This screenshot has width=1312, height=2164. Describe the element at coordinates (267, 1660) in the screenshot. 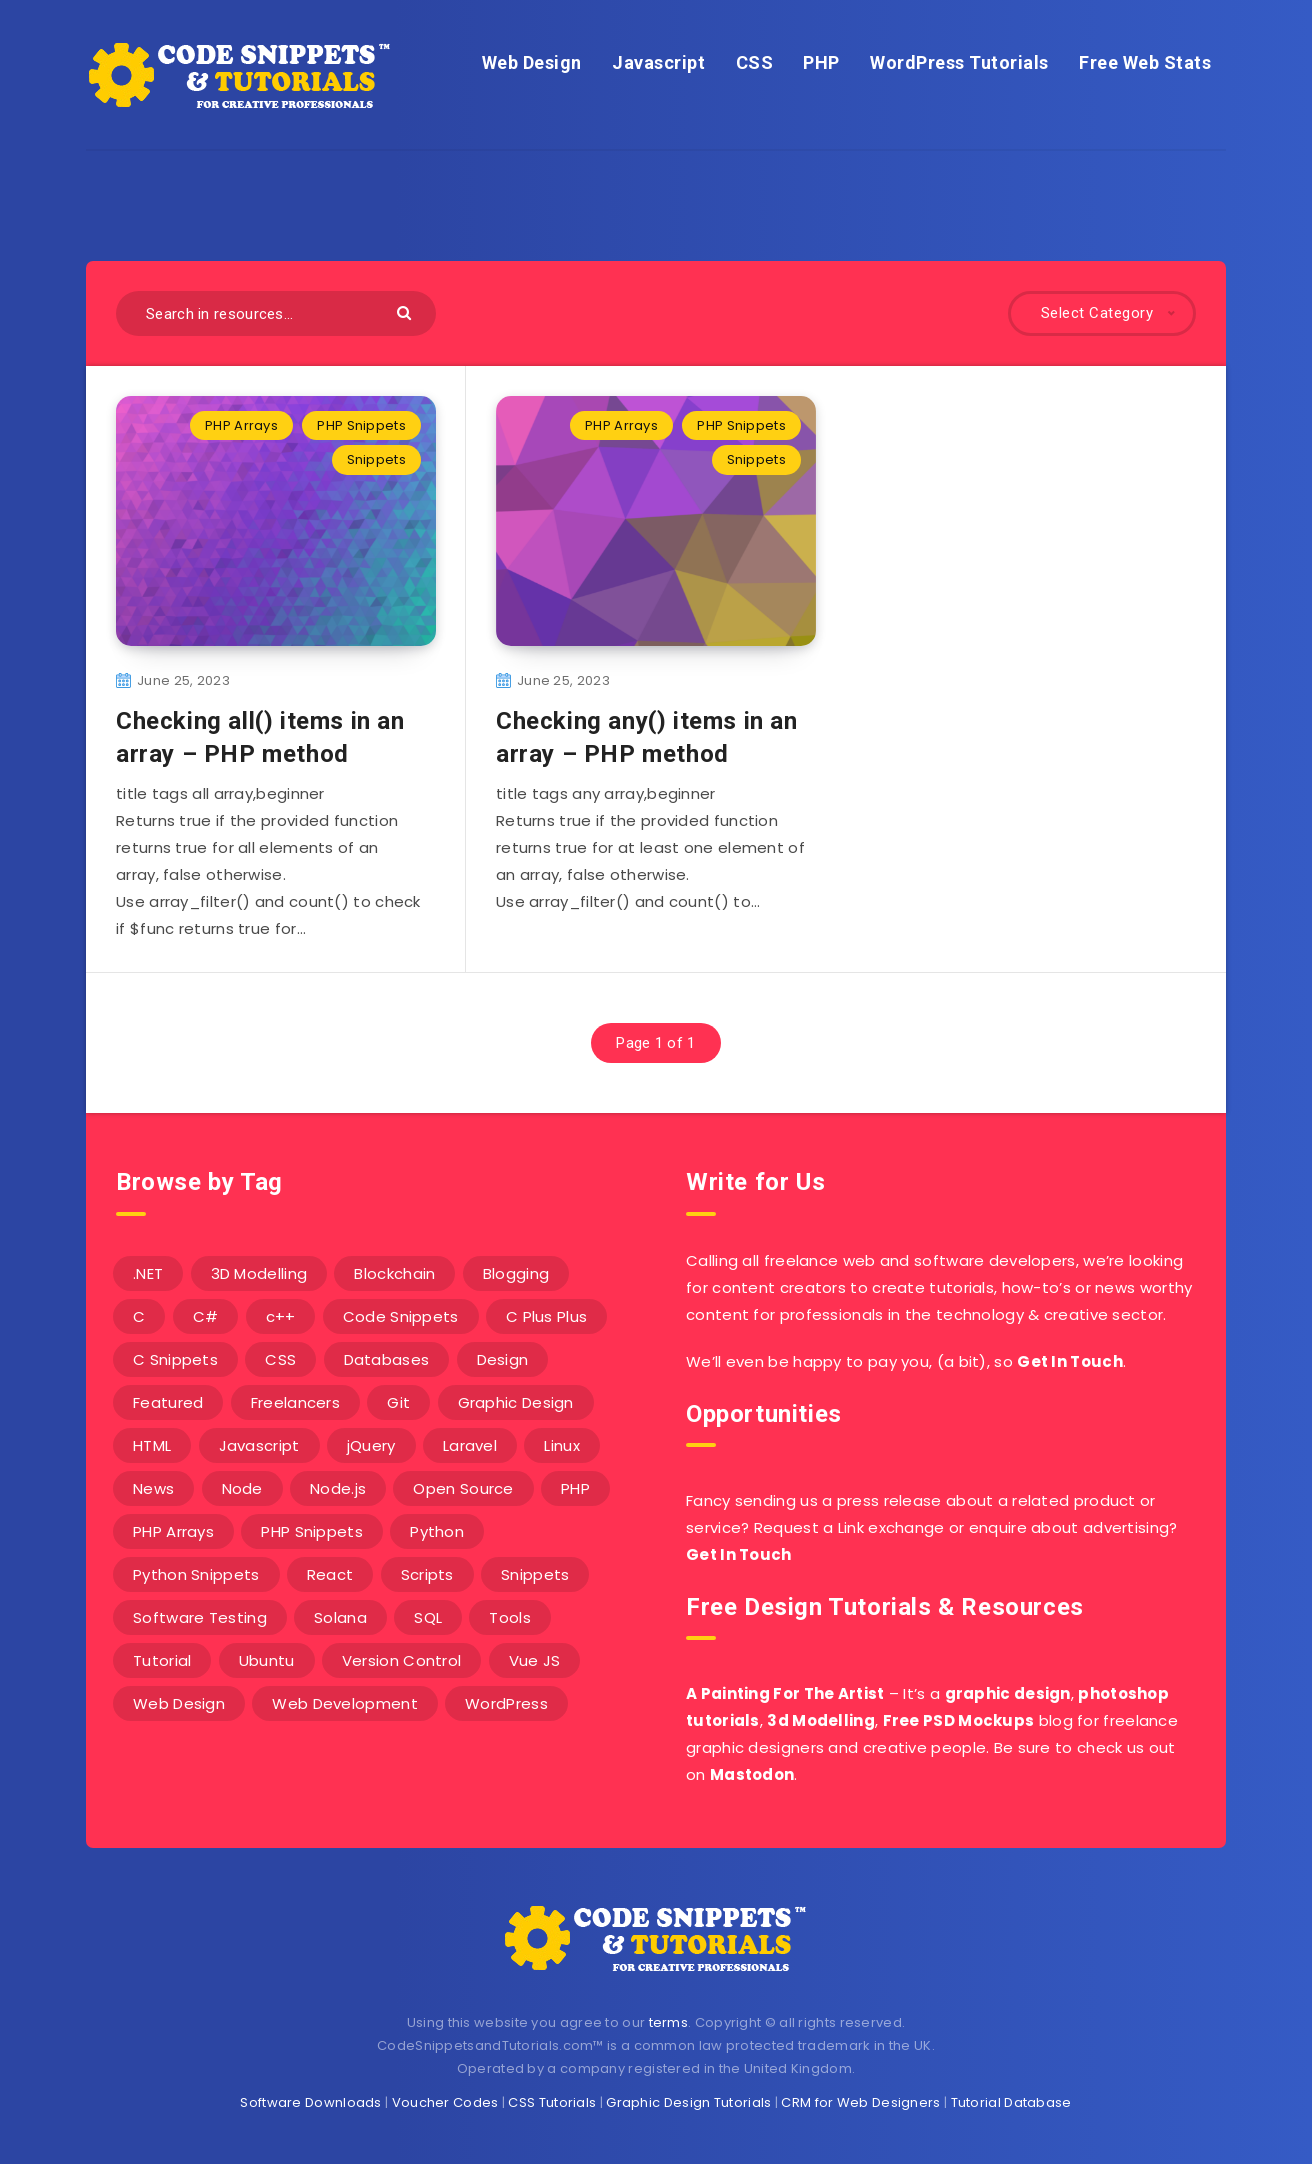

I see `Ubuntu [Ubuntu (5 items)]` at that location.